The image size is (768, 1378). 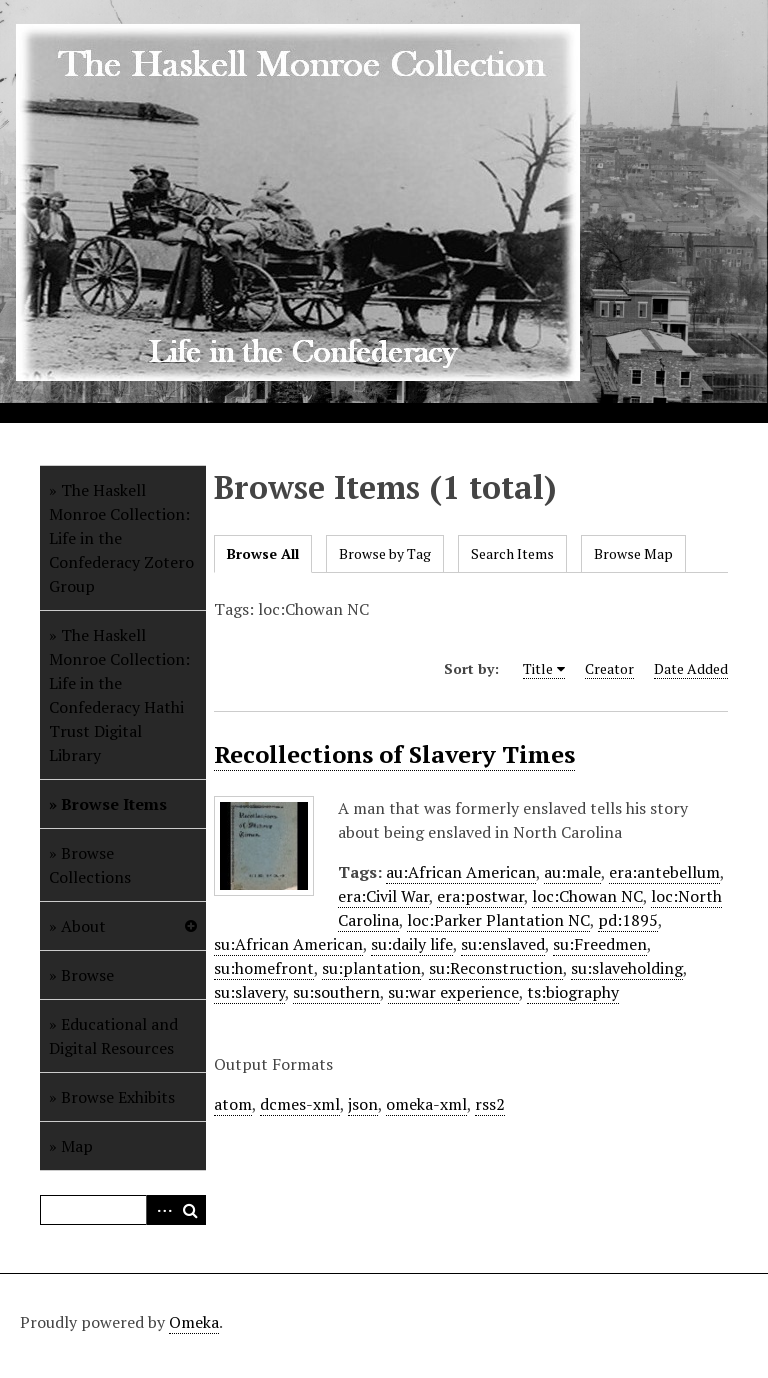 I want to click on Search, so click(x=191, y=1210).